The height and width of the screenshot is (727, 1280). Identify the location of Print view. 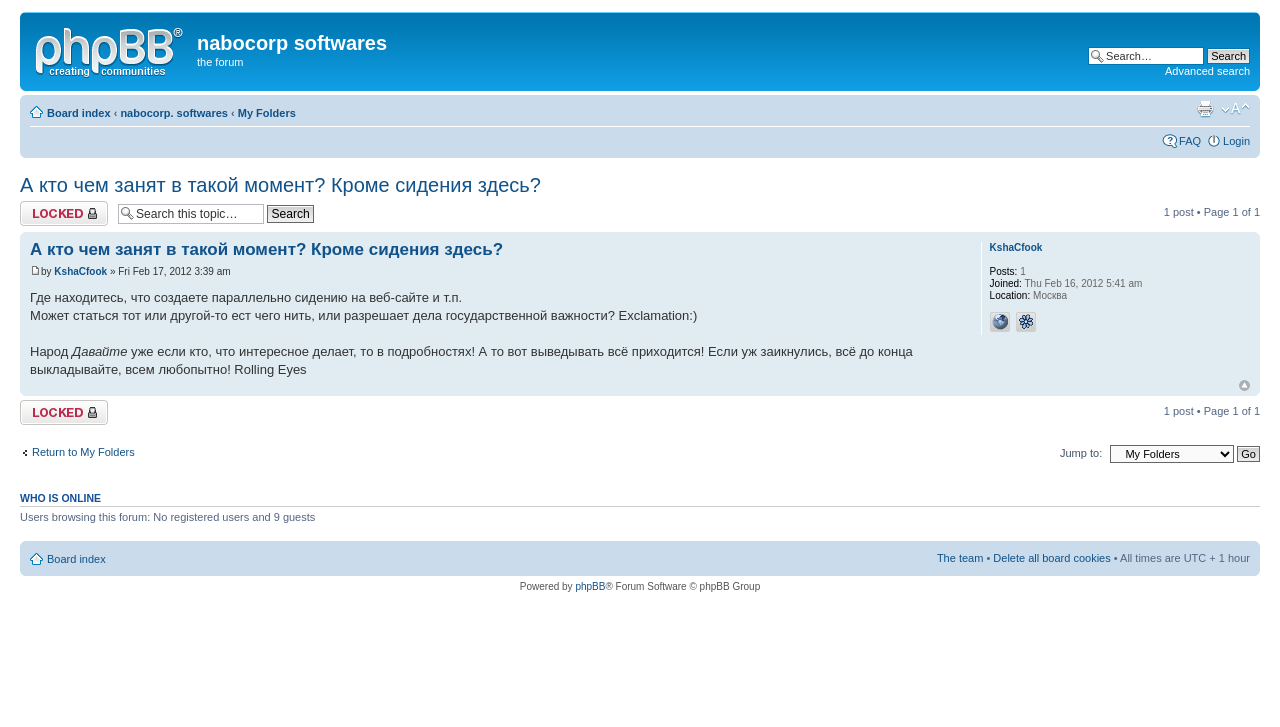
(1205, 109).